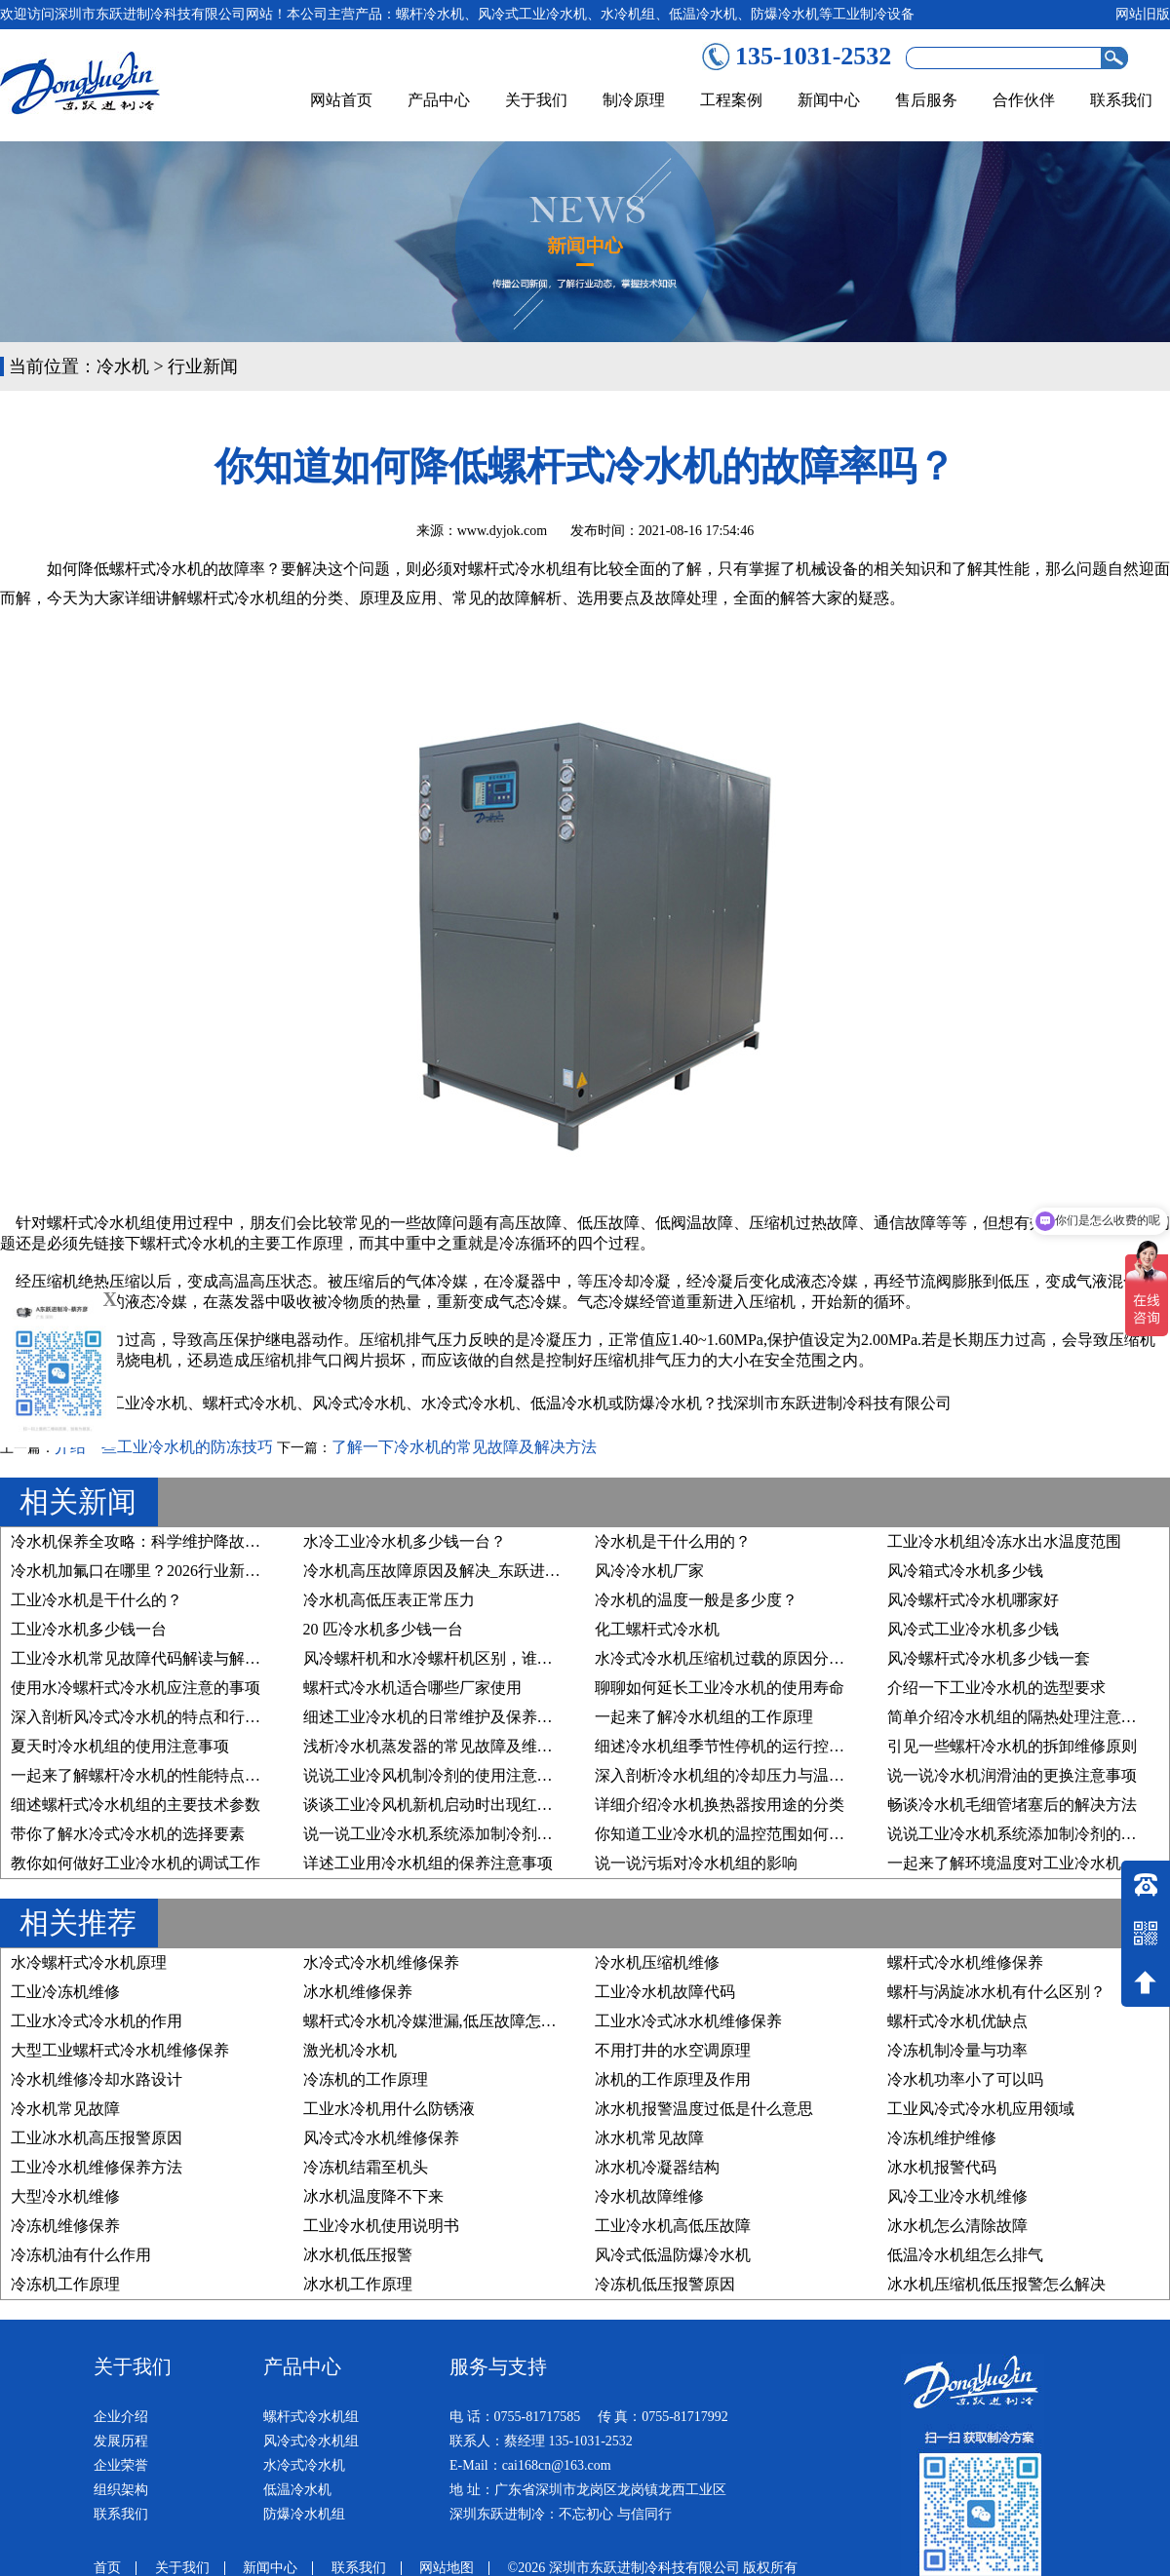 The height and width of the screenshot is (2576, 1170). What do you see at coordinates (719, 1687) in the screenshot?
I see `聊聊如何延长工业冷水机的使用寿命` at bounding box center [719, 1687].